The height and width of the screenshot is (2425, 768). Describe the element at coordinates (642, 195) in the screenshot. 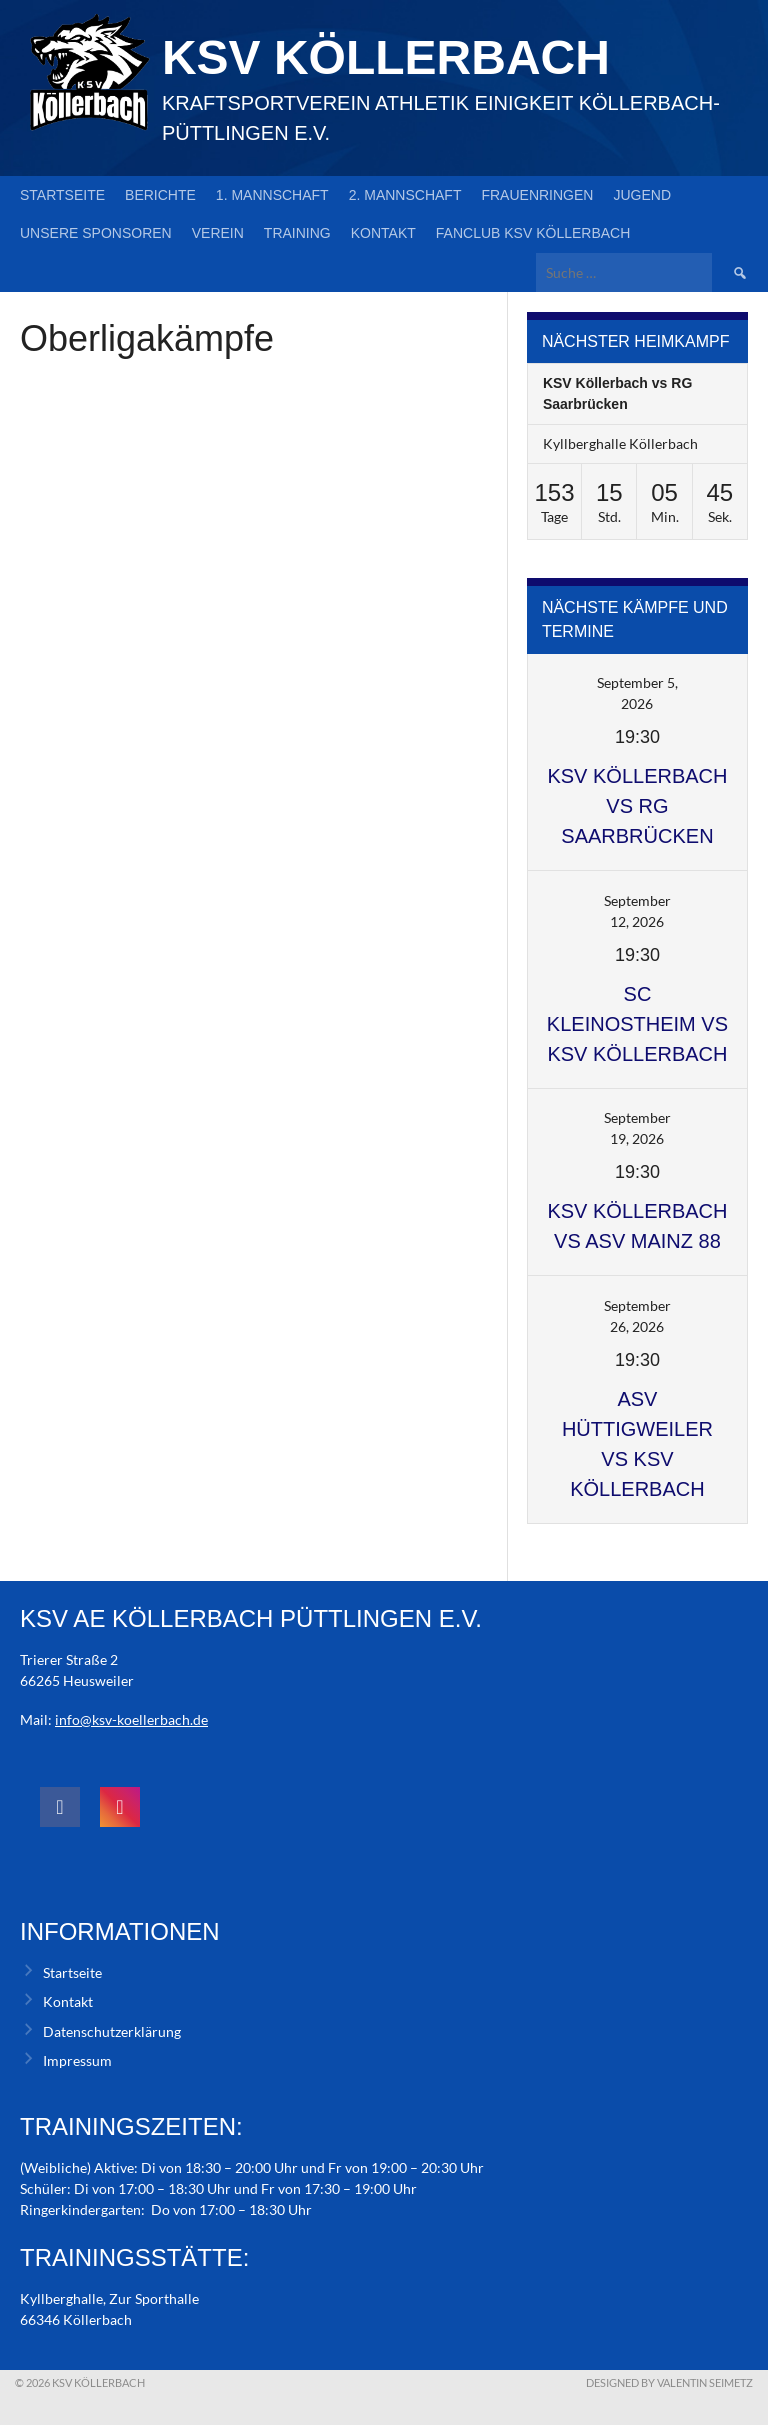

I see `Jugend` at that location.